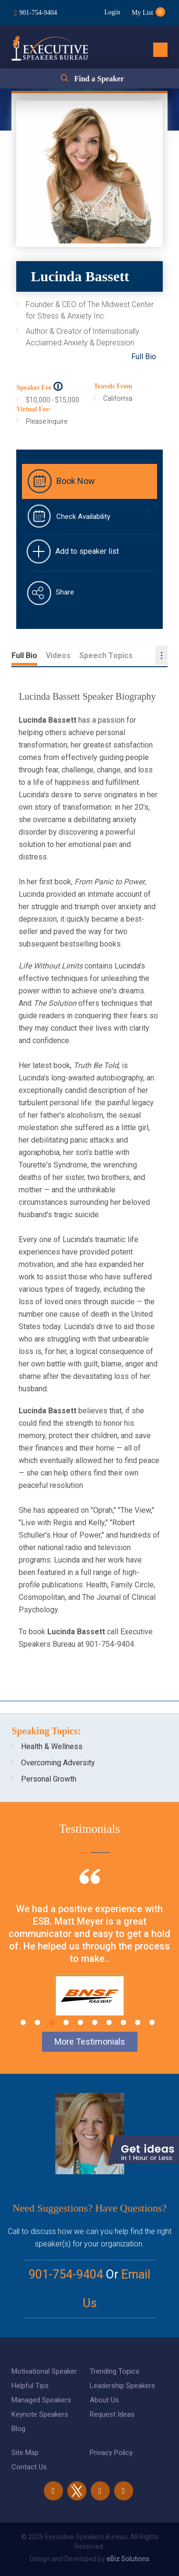 This screenshot has width=179, height=2576. I want to click on Trending Topics, so click(114, 2371).